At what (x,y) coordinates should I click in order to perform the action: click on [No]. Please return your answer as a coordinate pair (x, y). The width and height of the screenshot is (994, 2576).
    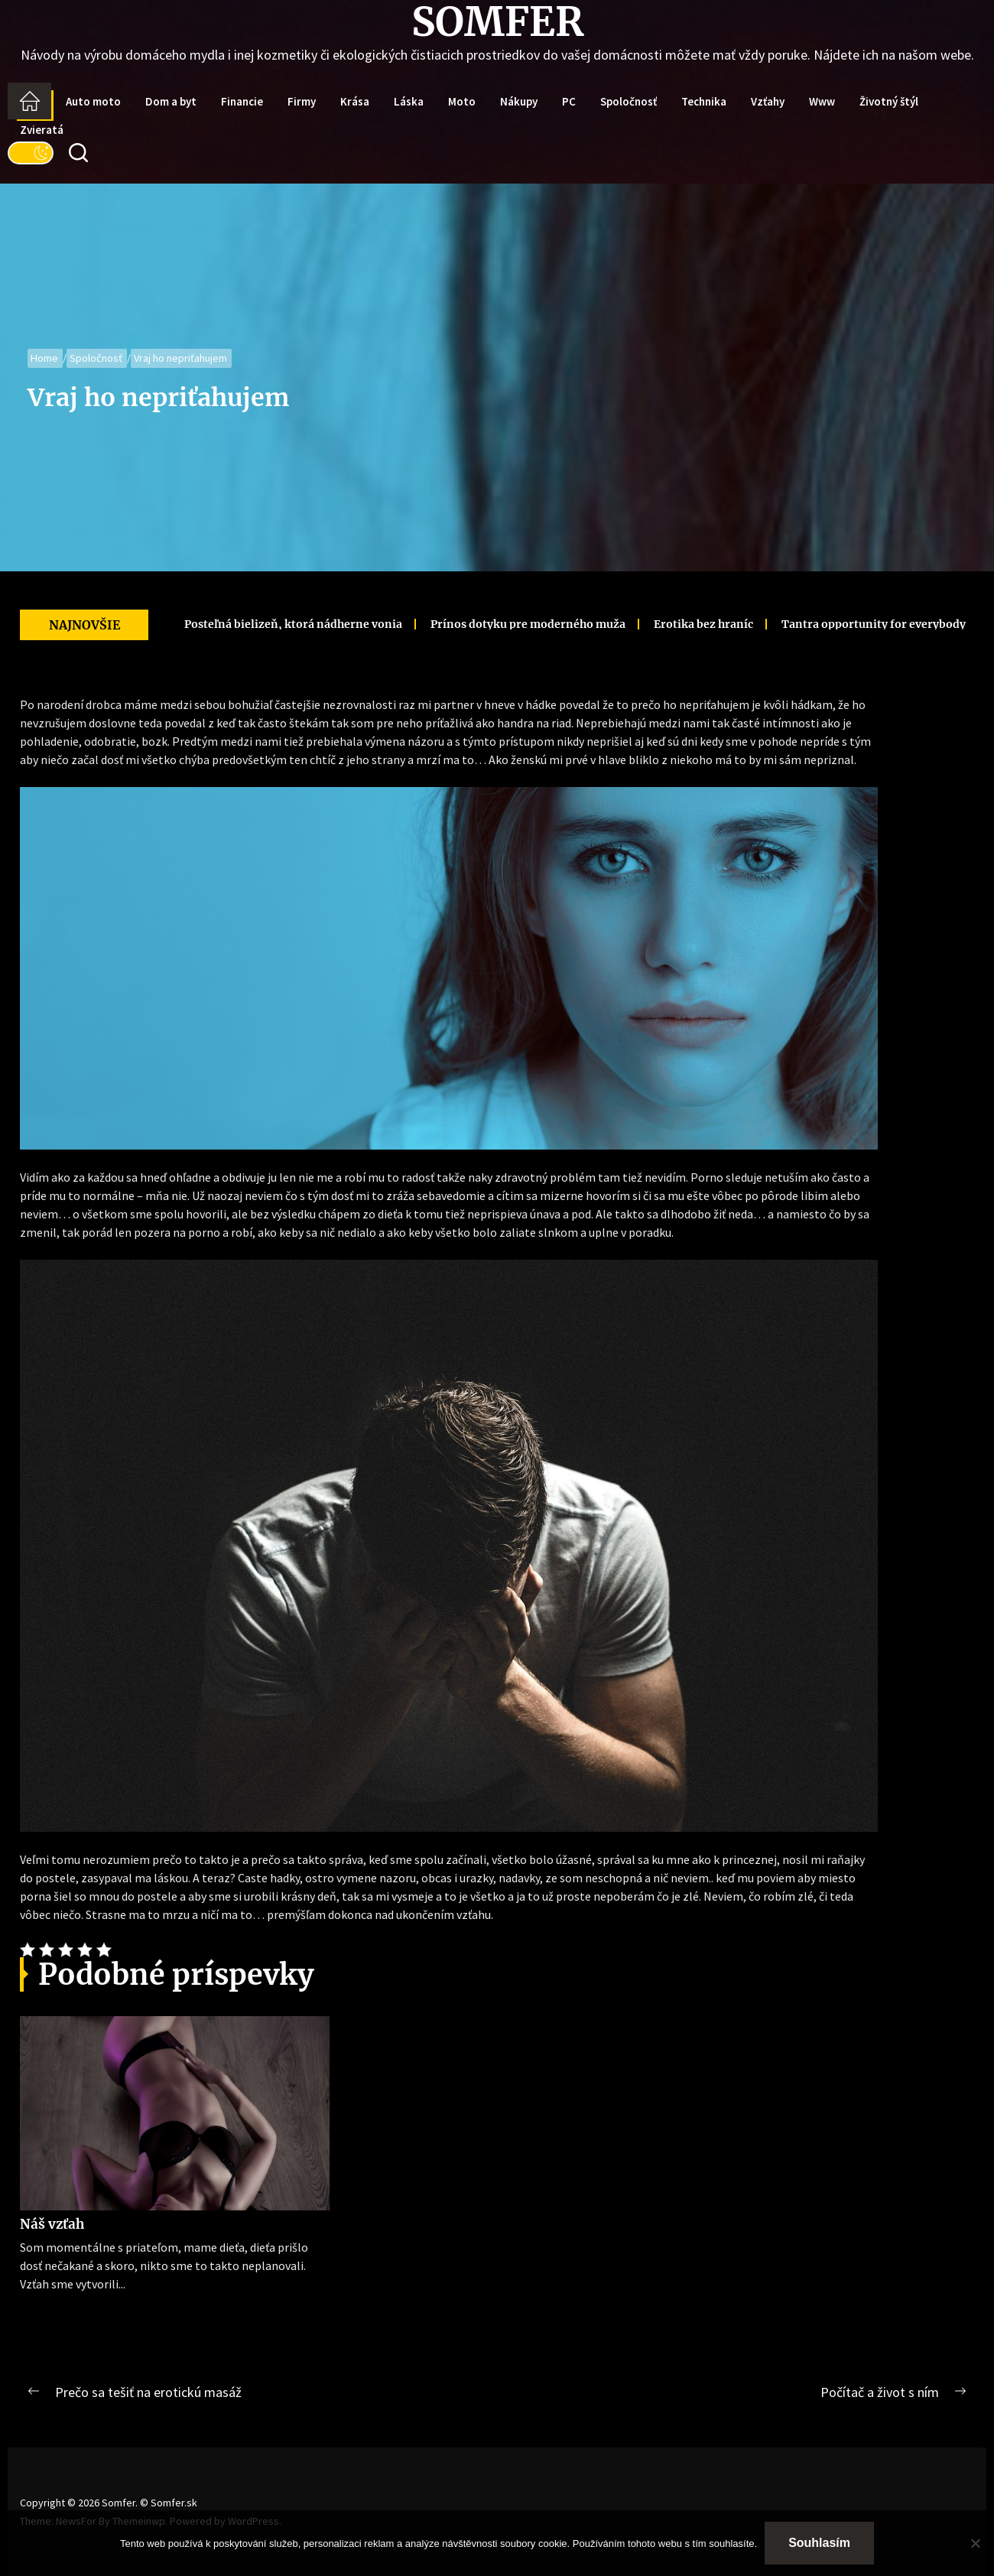
    Looking at the image, I should click on (975, 2543).